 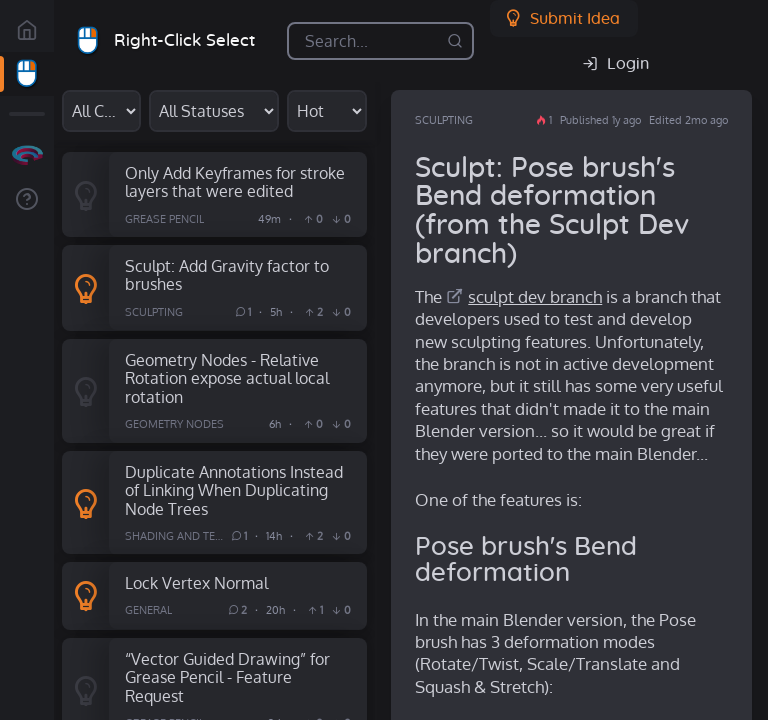 What do you see at coordinates (196, 582) in the screenshot?
I see `Lock Vertex Normal` at bounding box center [196, 582].